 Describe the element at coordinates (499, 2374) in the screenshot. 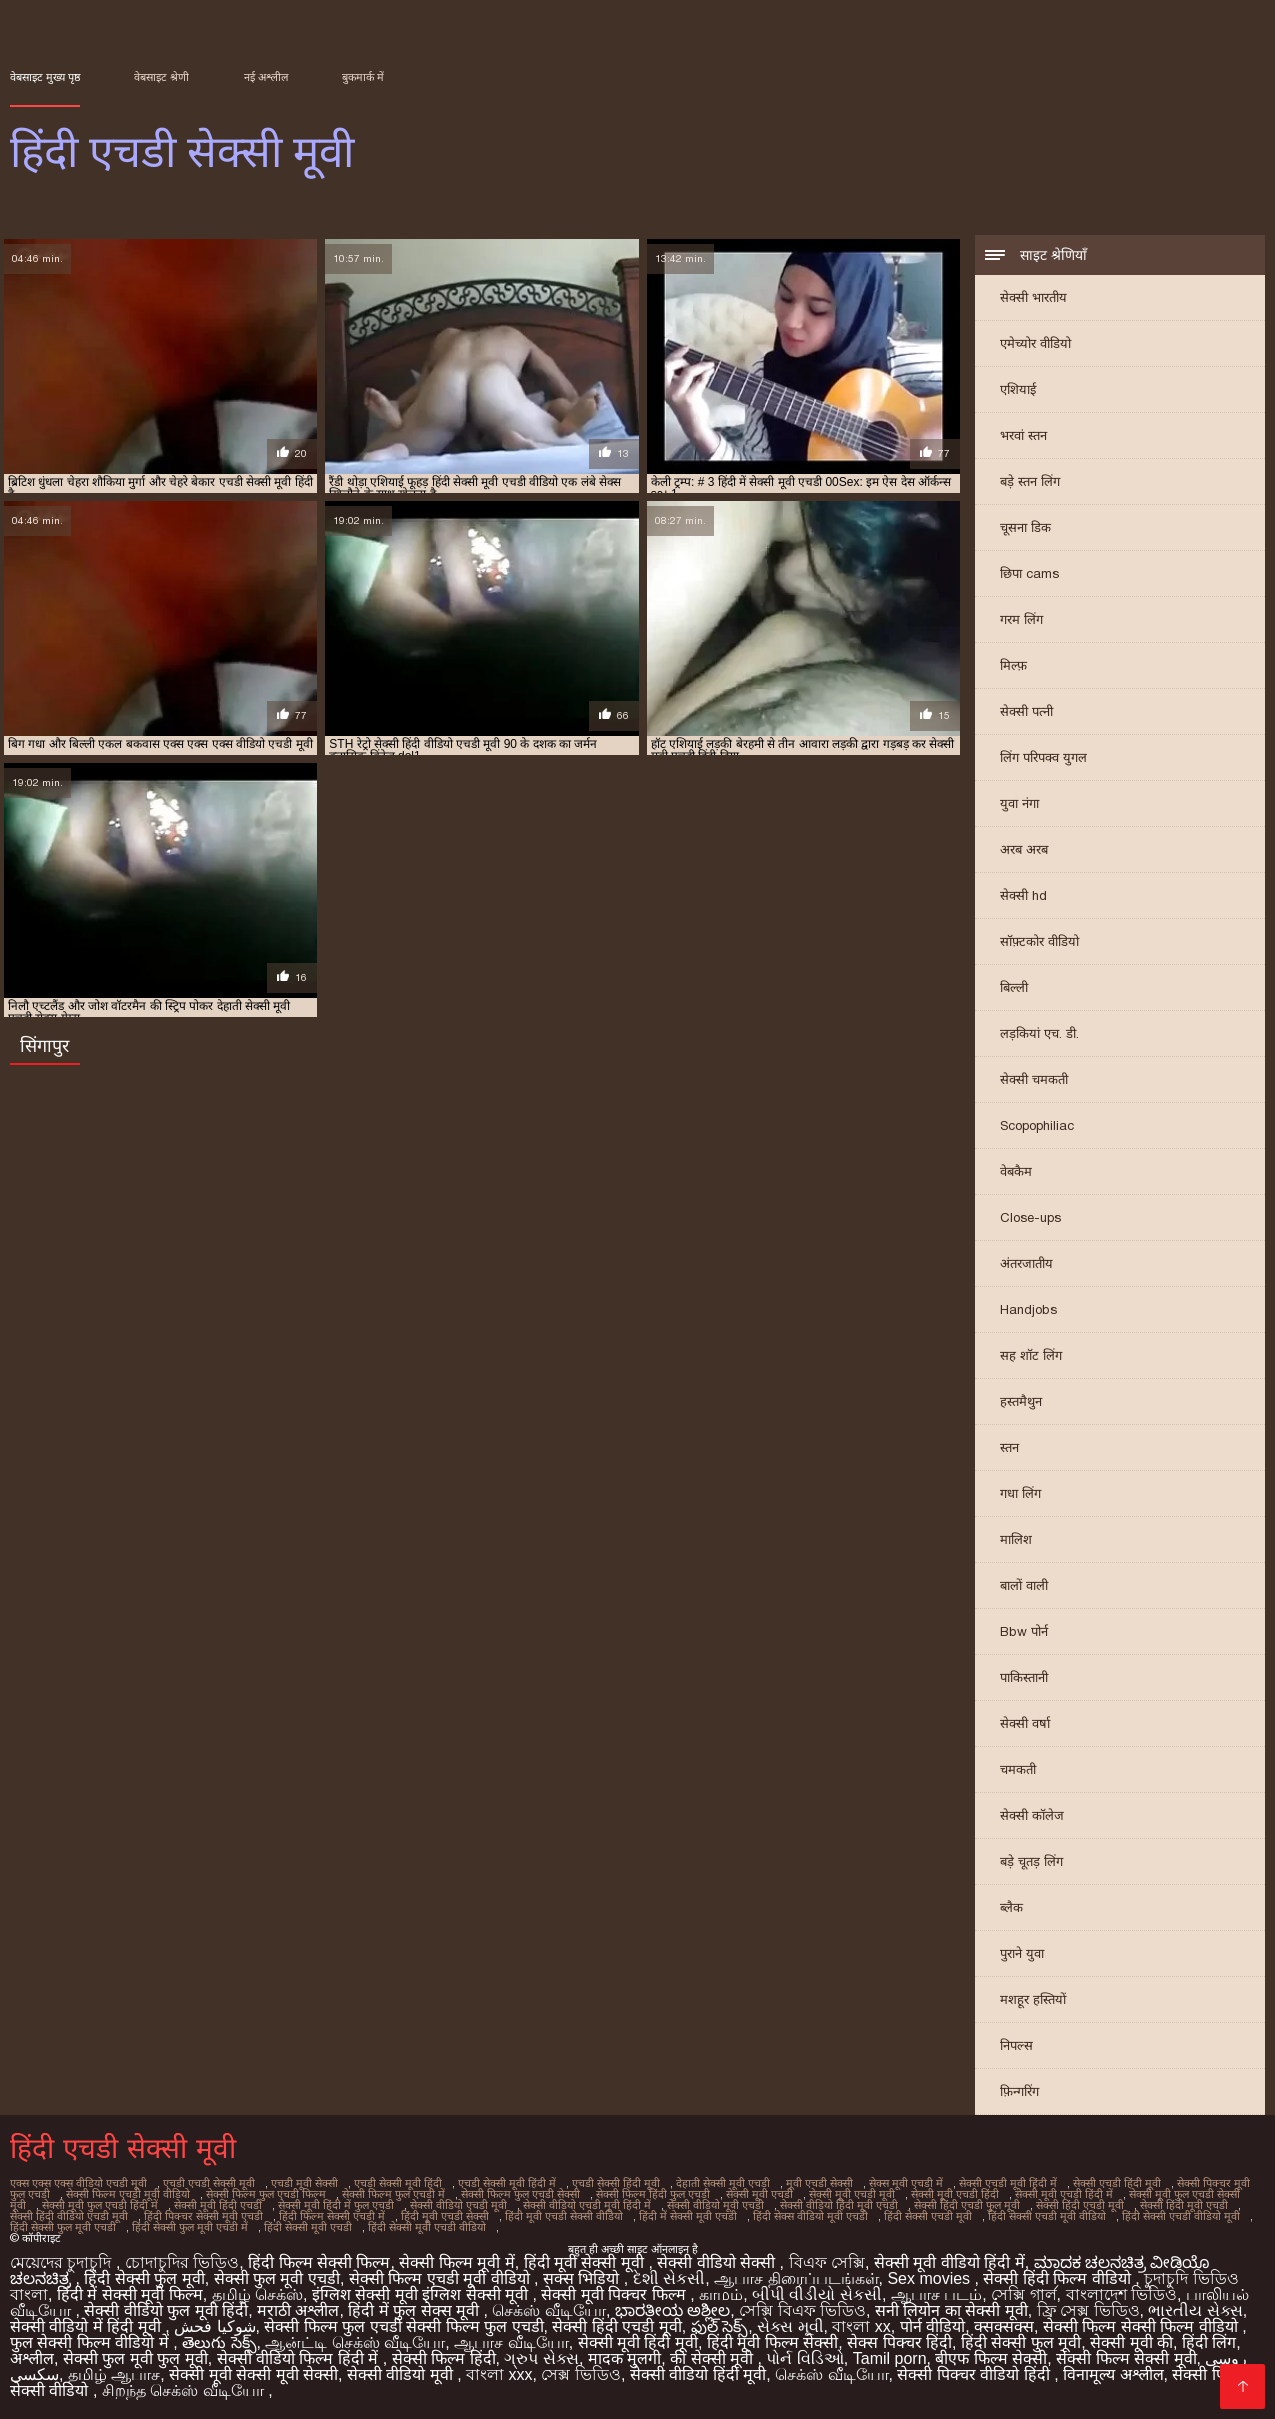

I see `বাংলা xxx` at that location.